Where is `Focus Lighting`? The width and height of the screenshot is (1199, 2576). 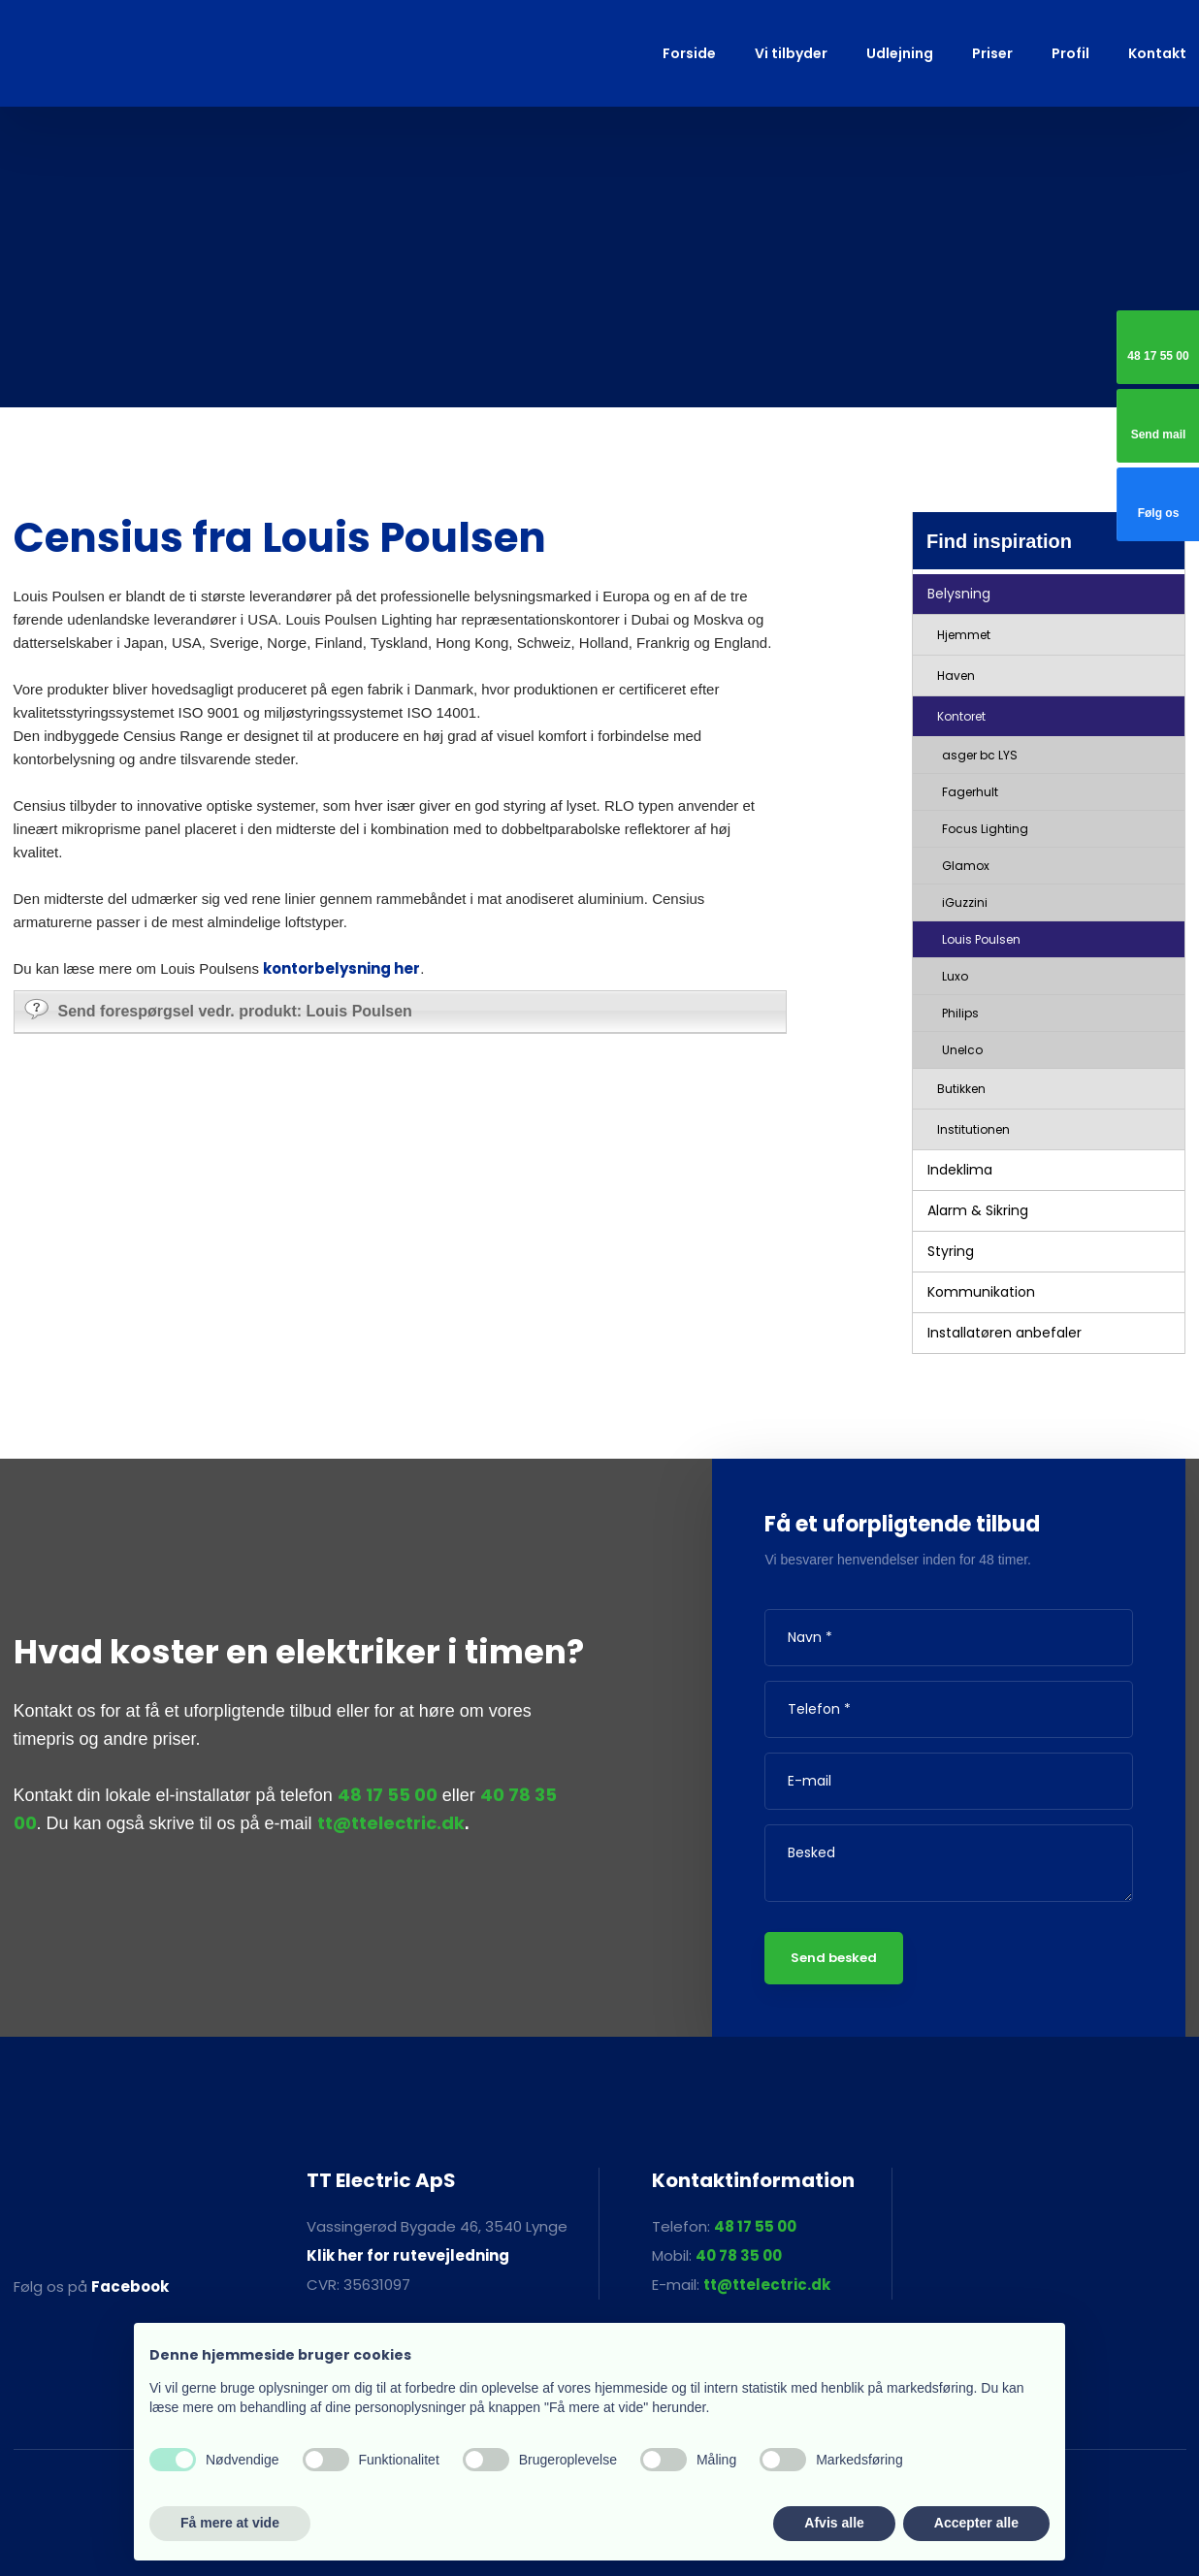 Focus Lighting is located at coordinates (985, 829).